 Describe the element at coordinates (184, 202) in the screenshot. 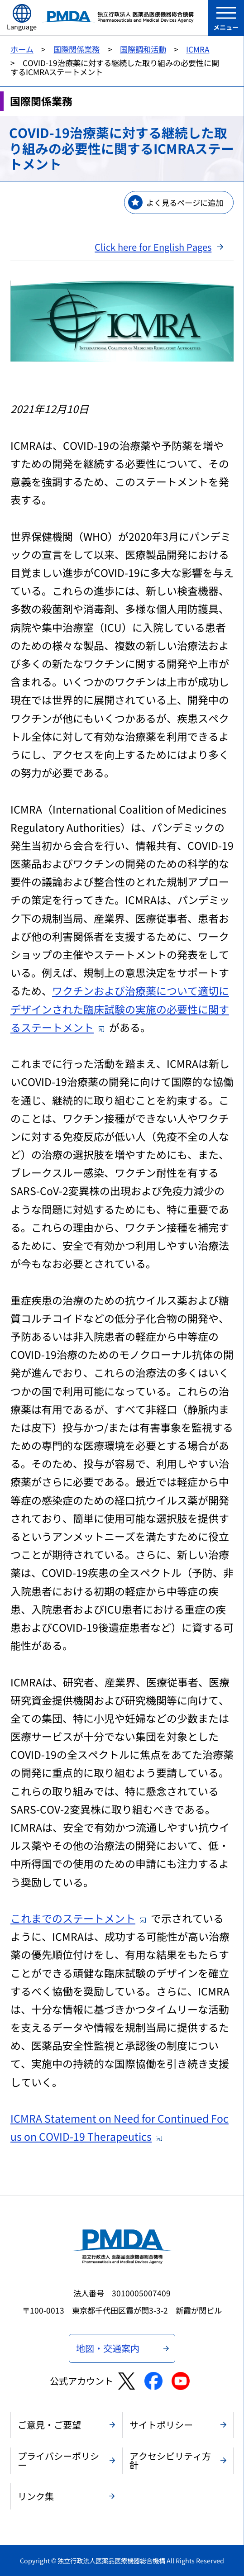

I see `よく見るページに追加` at that location.